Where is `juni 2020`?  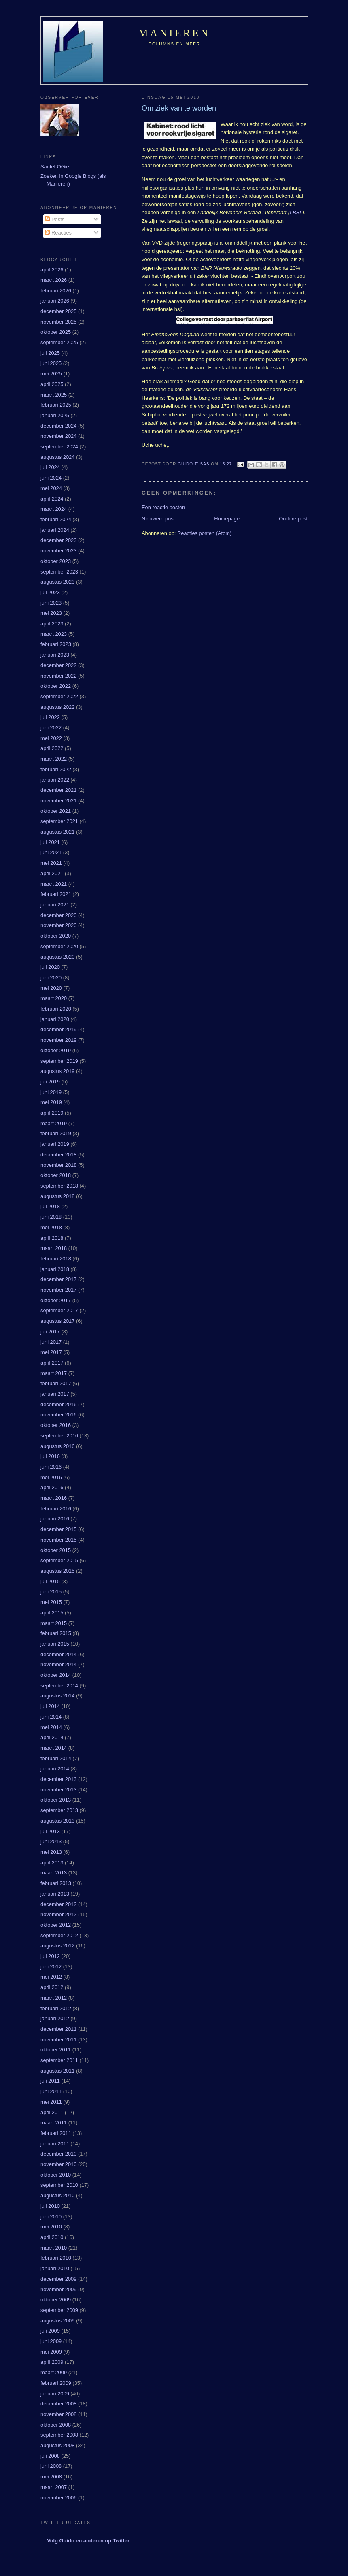
juni 2020 is located at coordinates (51, 978).